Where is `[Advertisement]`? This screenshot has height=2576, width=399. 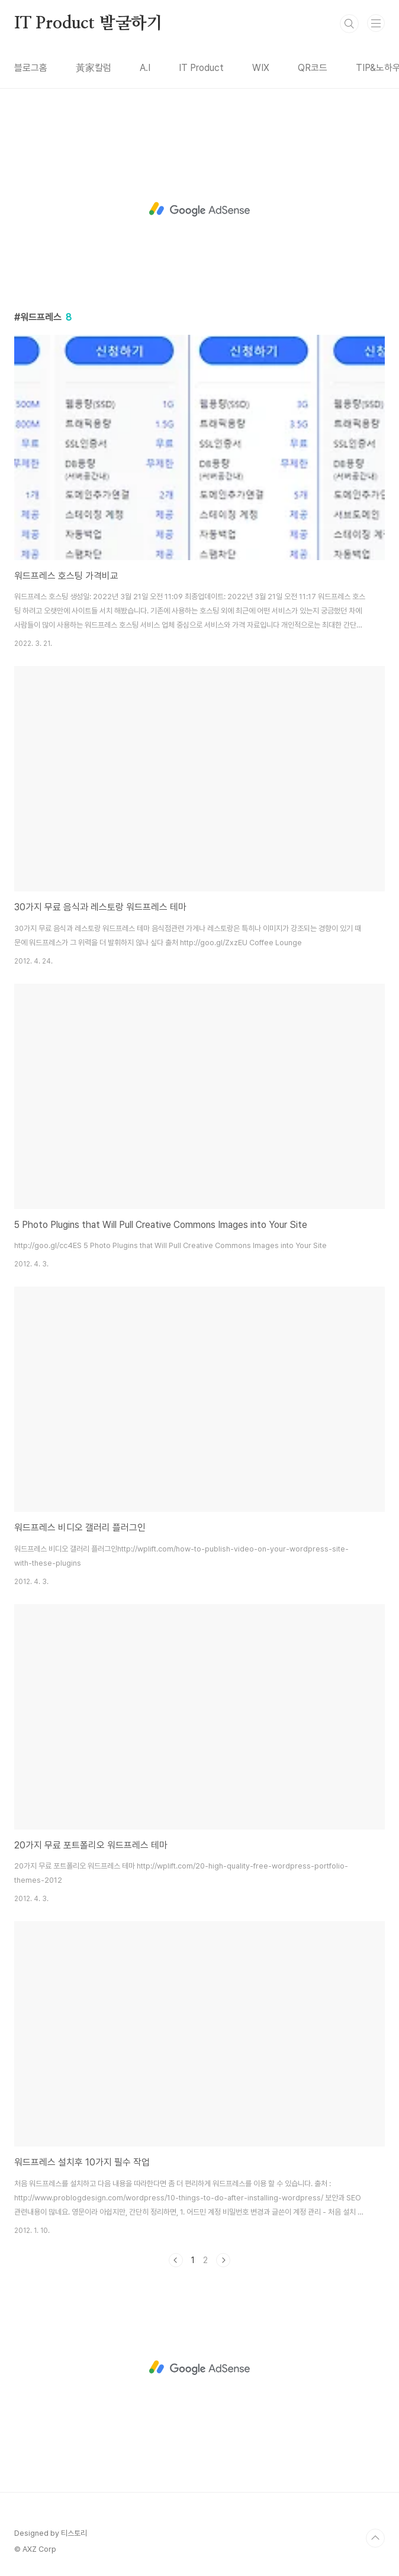 [Advertisement] is located at coordinates (199, 209).